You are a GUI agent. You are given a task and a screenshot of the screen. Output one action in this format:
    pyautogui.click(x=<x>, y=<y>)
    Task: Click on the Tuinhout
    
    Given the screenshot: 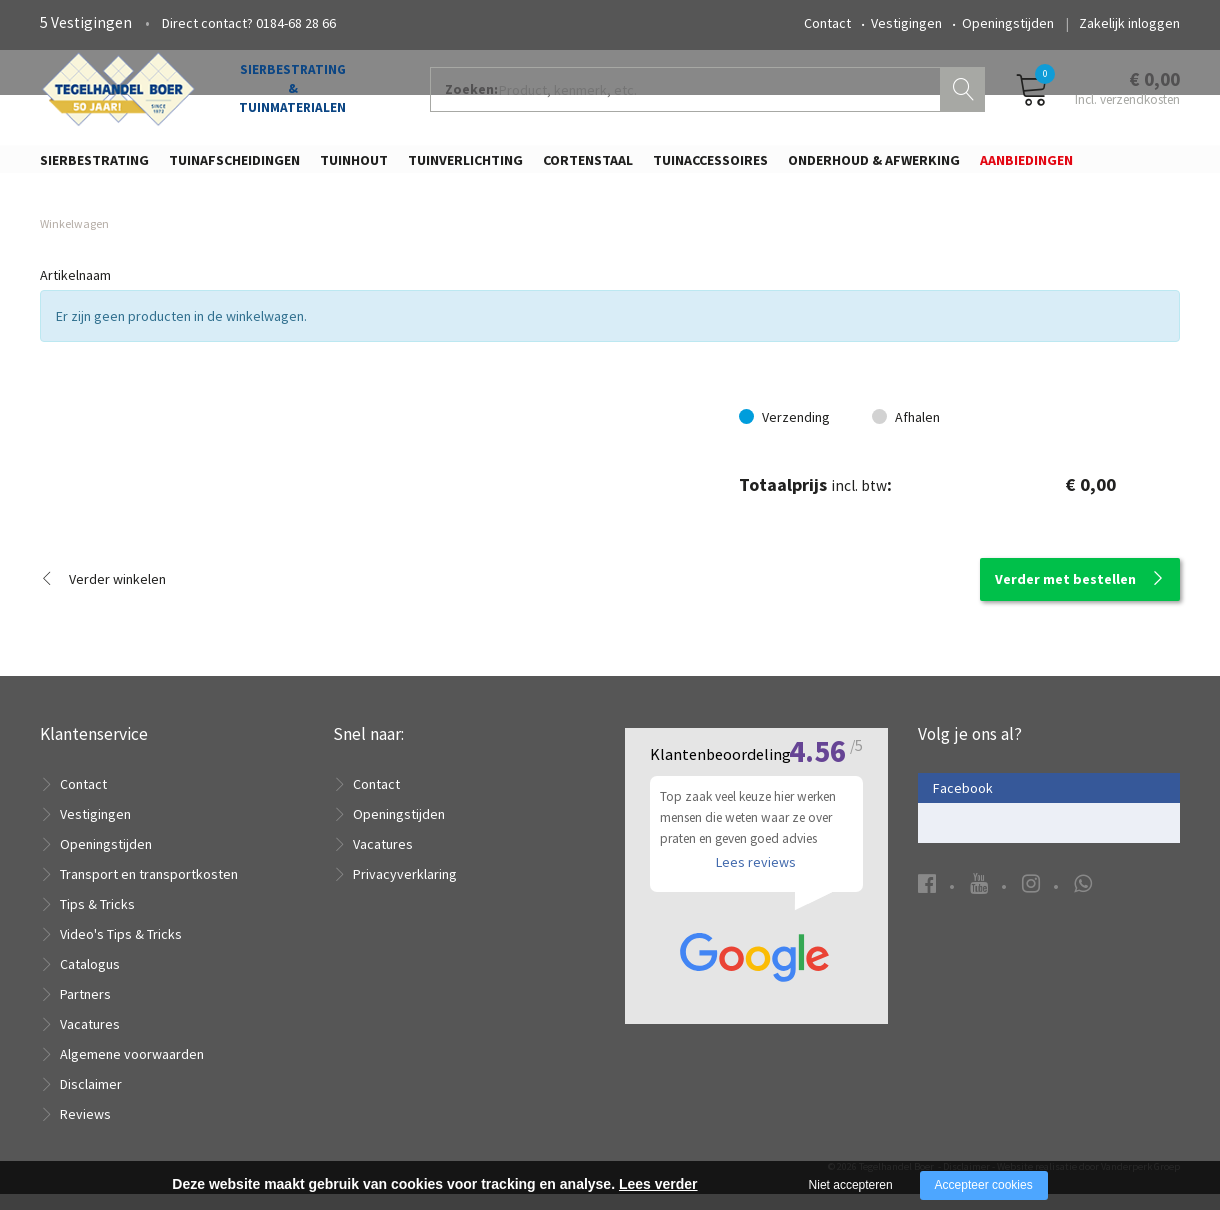 What is the action you would take?
    pyautogui.click(x=354, y=167)
    